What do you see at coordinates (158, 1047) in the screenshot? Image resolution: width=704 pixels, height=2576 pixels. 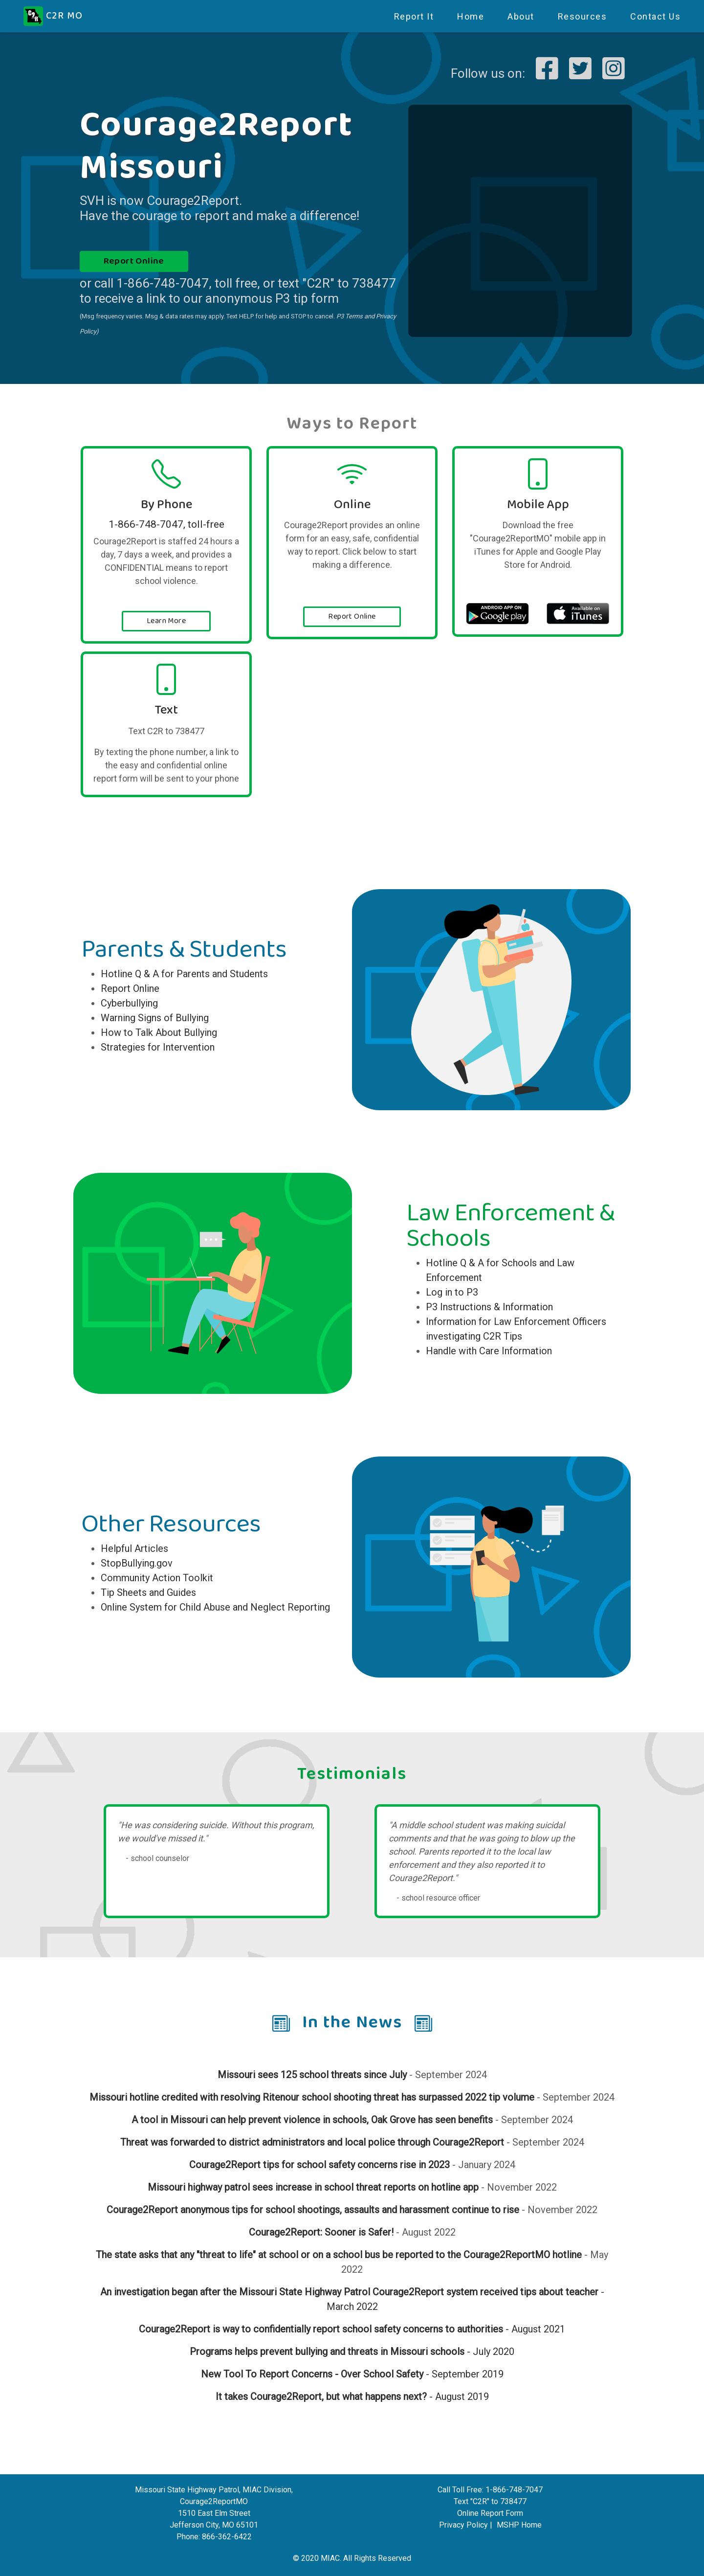 I see `Strategies for Intervention` at bounding box center [158, 1047].